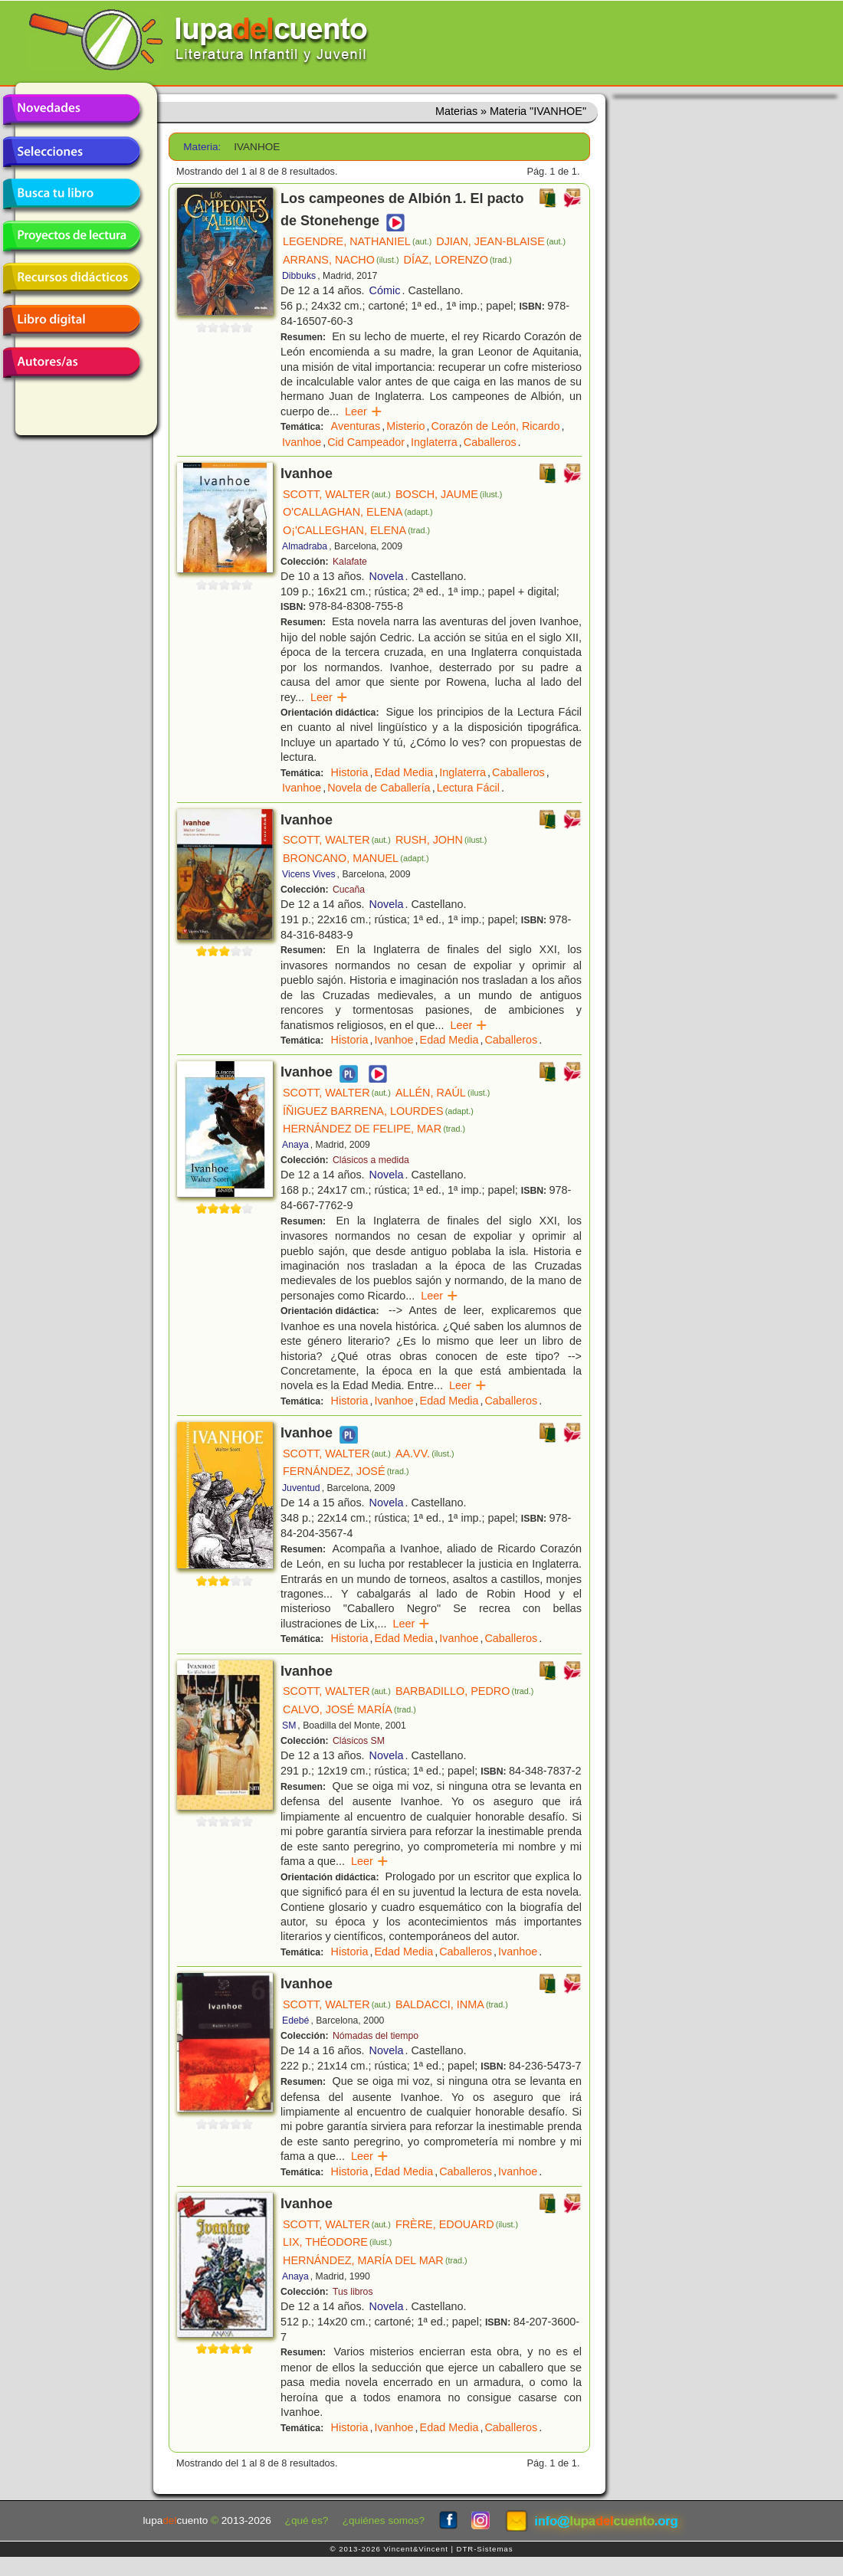 Image resolution: width=843 pixels, height=2576 pixels. I want to click on Misterio, so click(405, 426).